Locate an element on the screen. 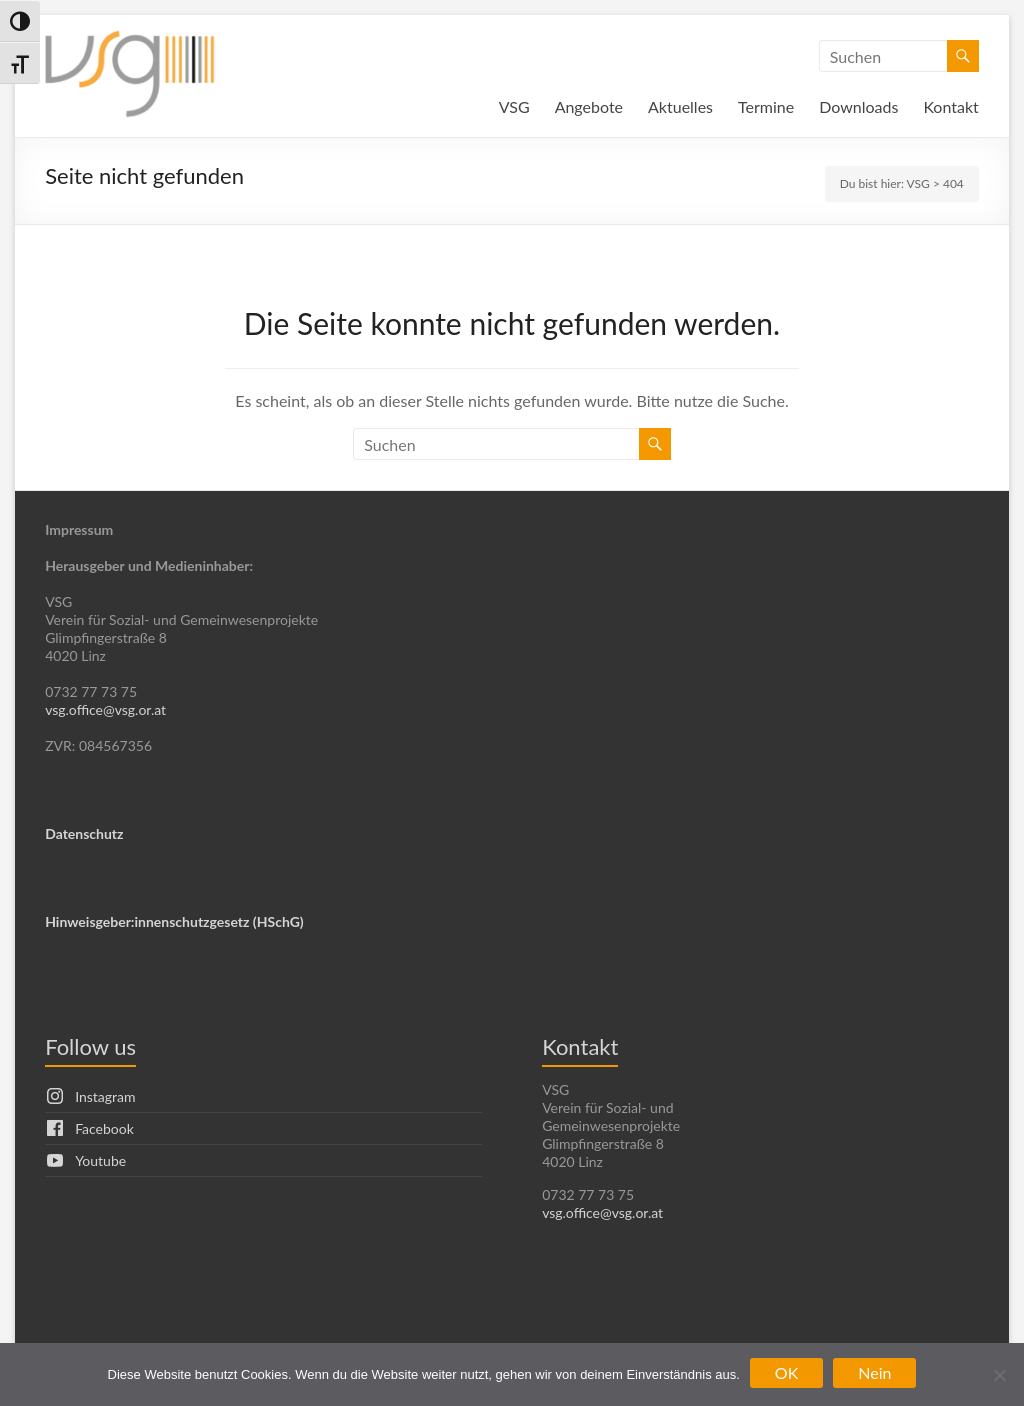 The height and width of the screenshot is (1406, 1024). vsg.office@vsg.or.at is located at coordinates (105, 709).